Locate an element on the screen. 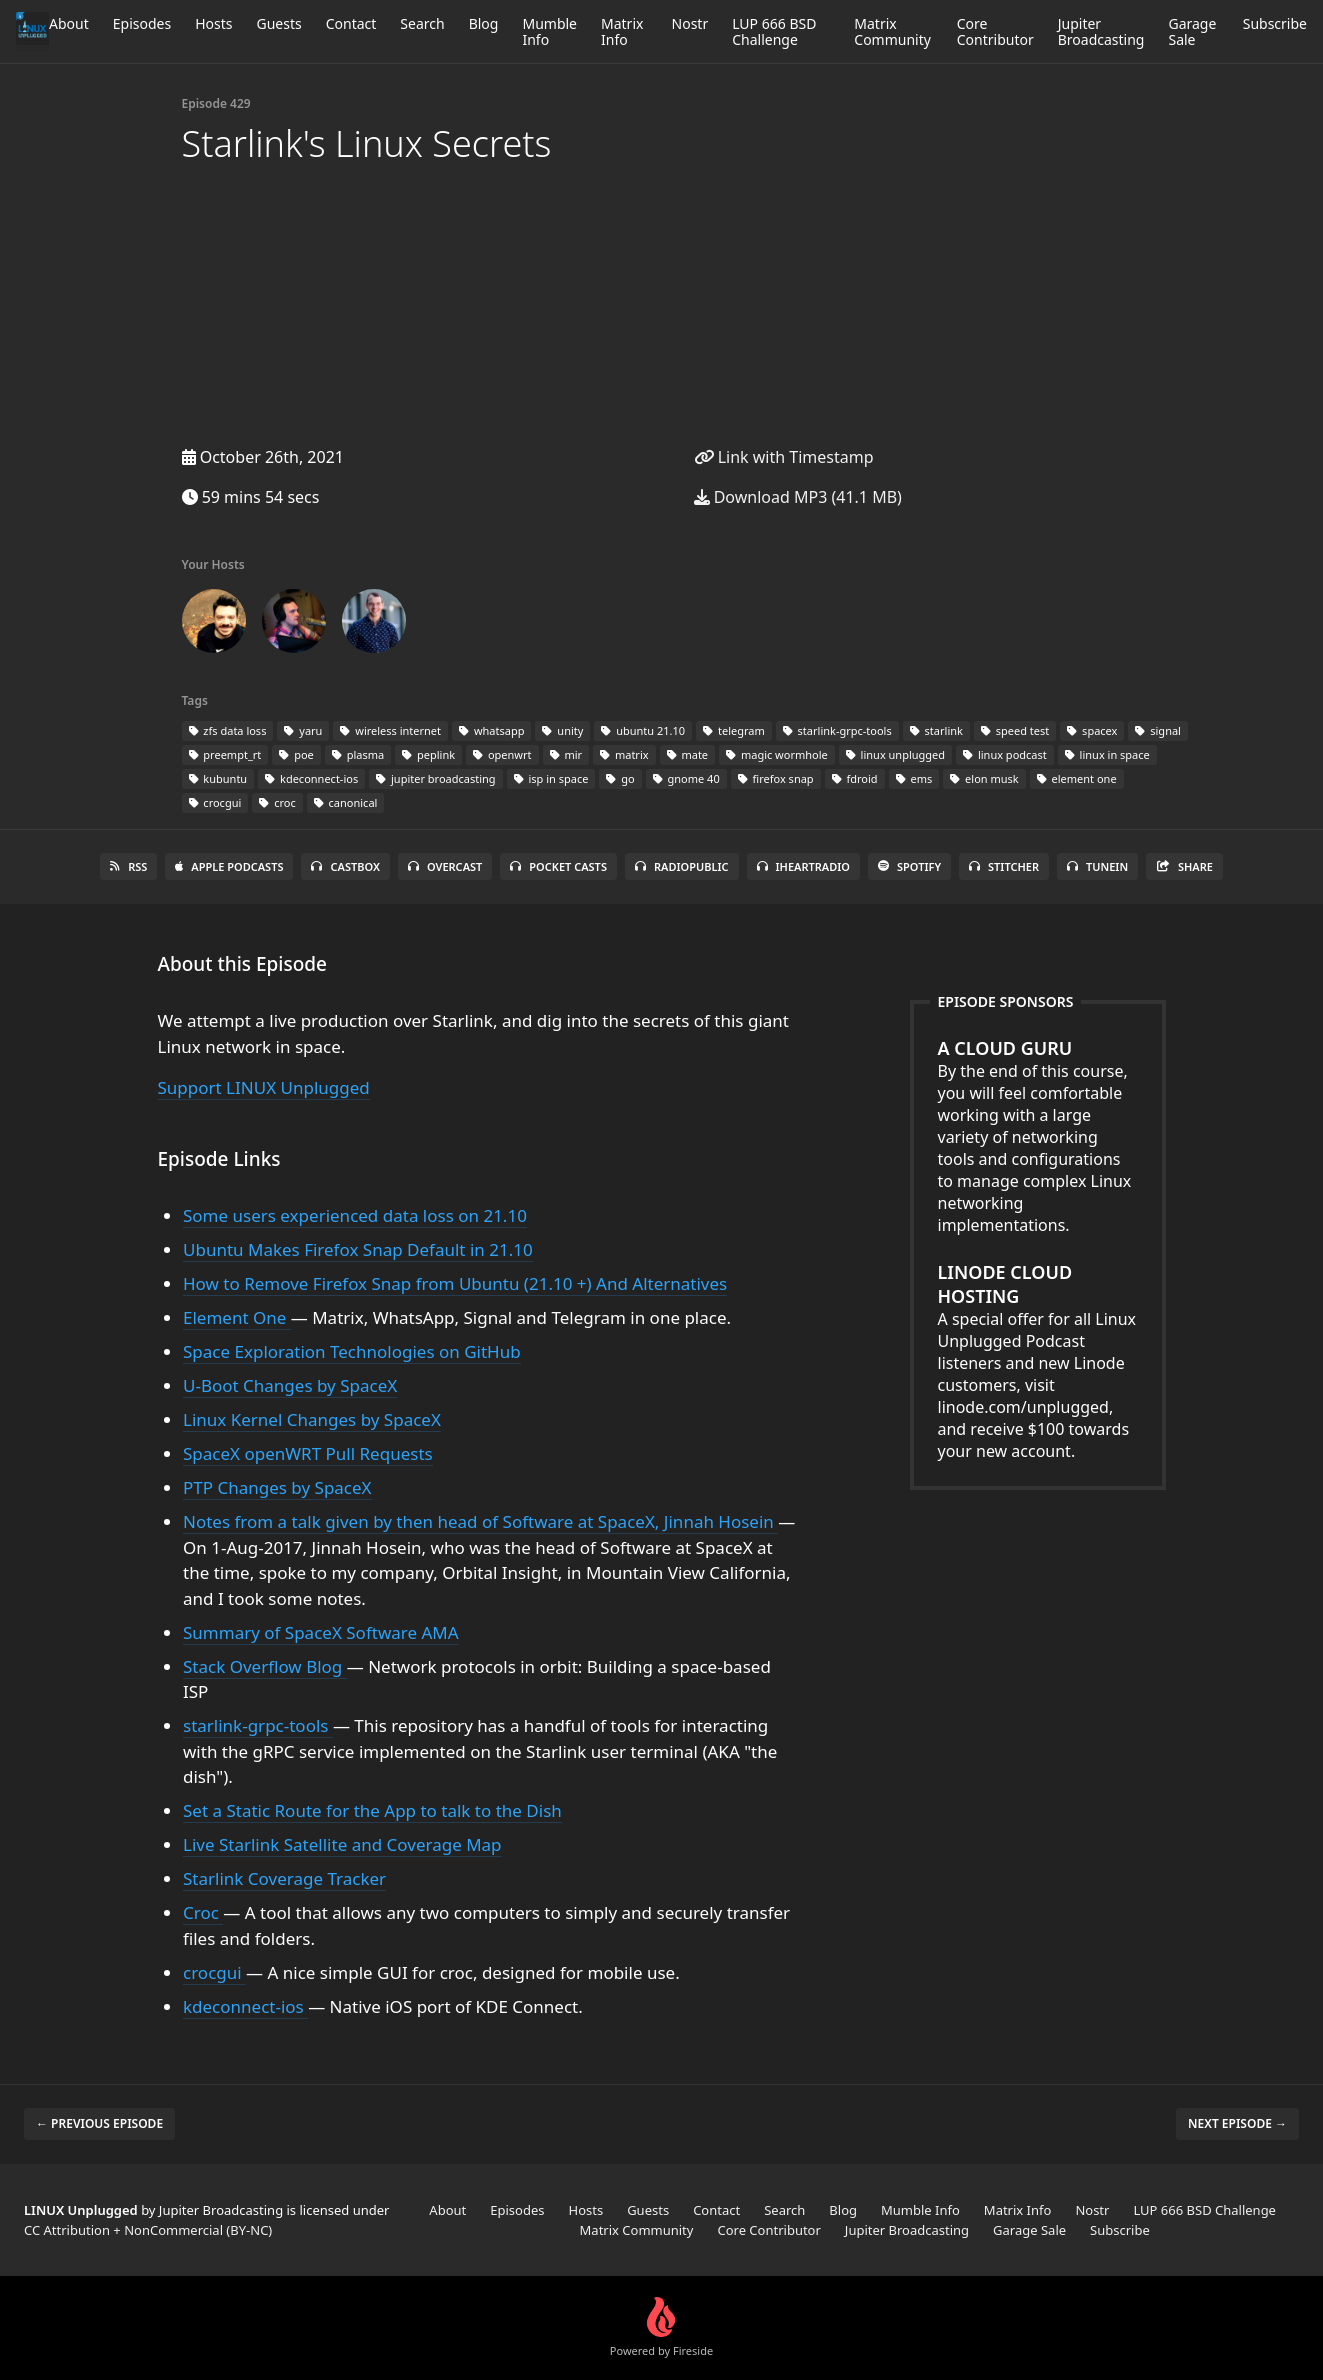 The height and width of the screenshot is (2380, 1323). wireless internet is located at coordinates (390, 730).